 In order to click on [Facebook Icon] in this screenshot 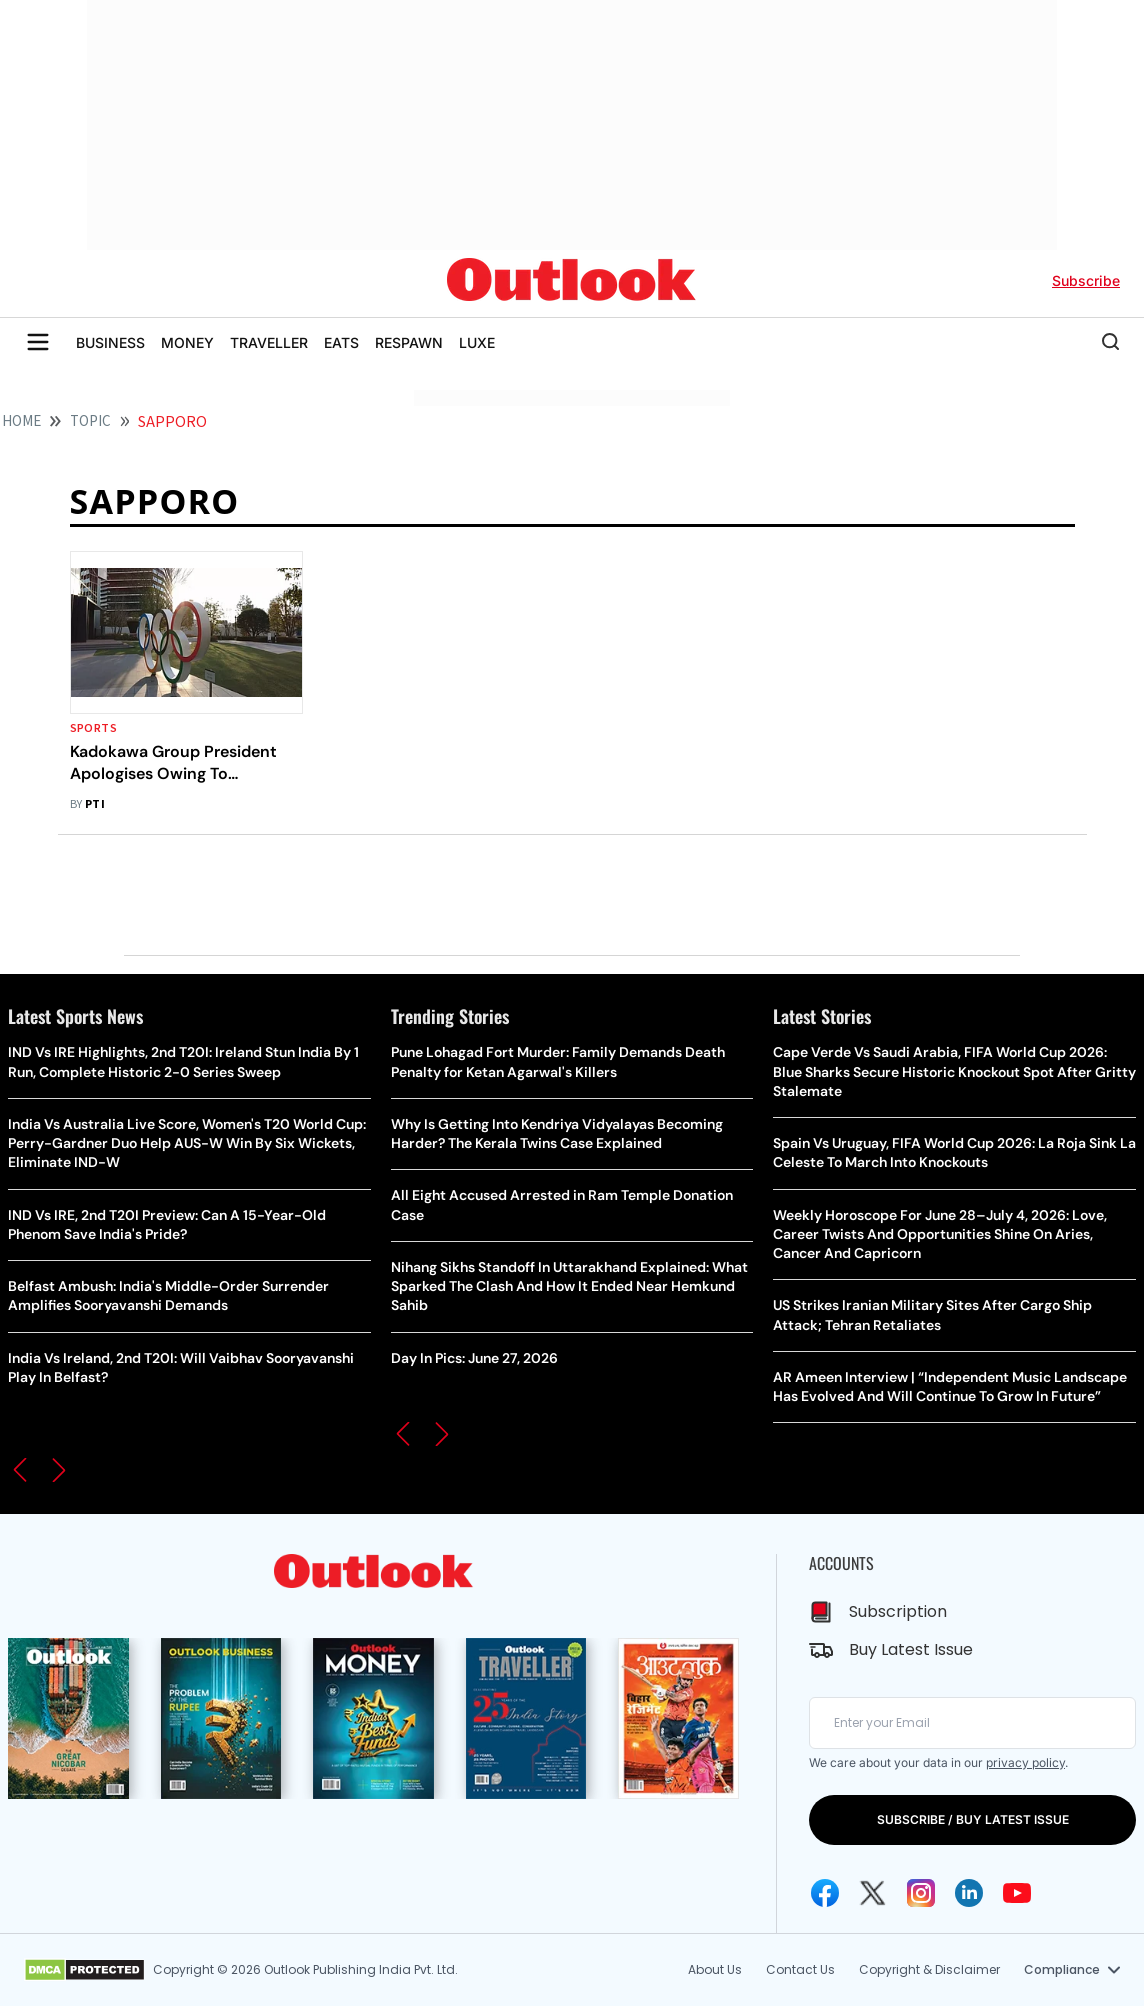, I will do `click(825, 1893)`.